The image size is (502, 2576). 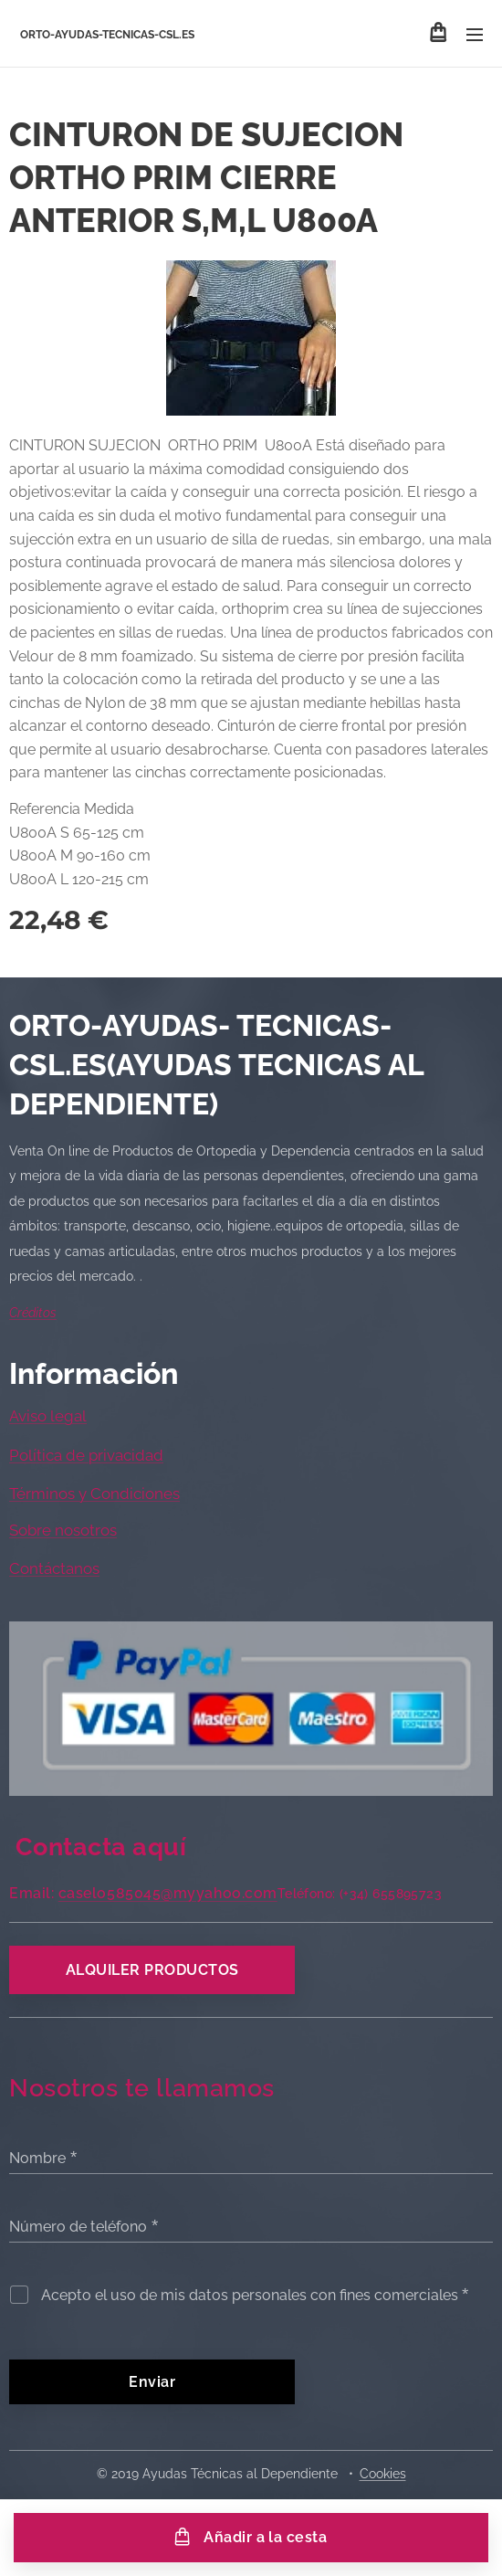 I want to click on Sobre nosotros, so click(x=63, y=1530).